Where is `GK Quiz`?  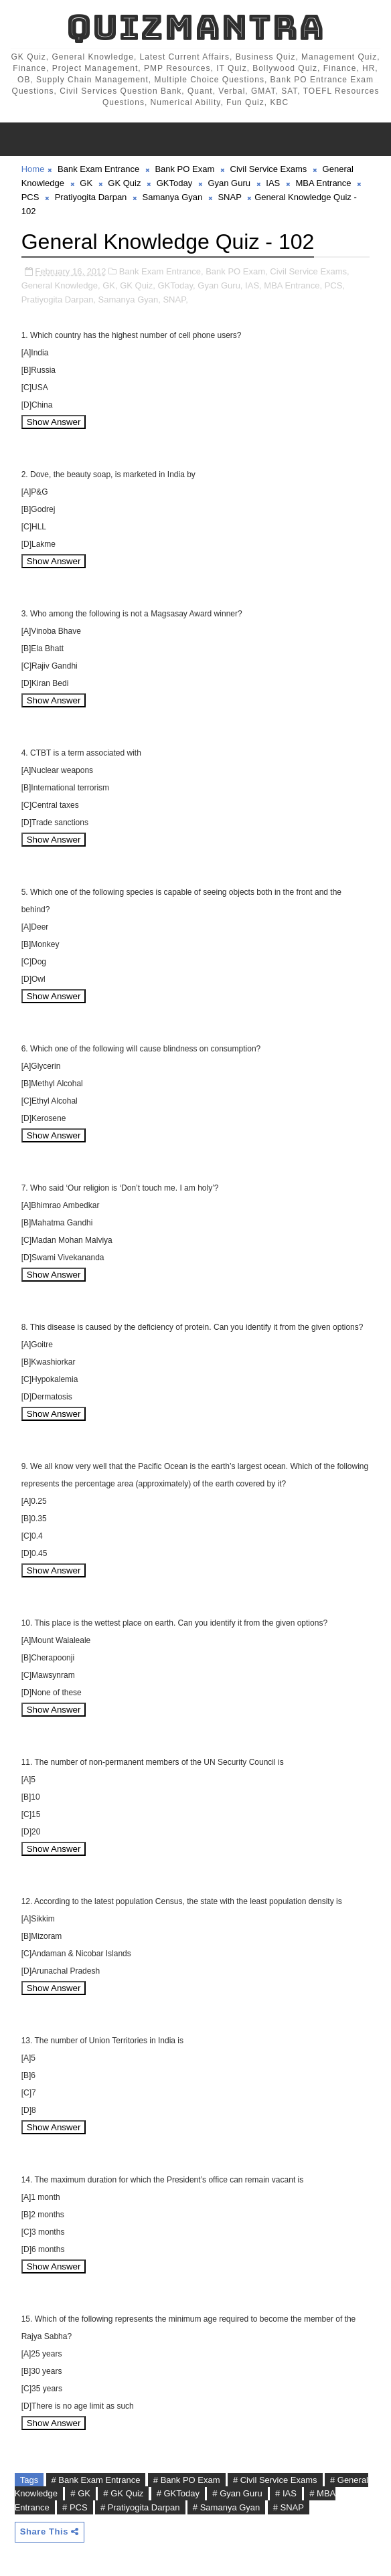 GK Quiz is located at coordinates (124, 183).